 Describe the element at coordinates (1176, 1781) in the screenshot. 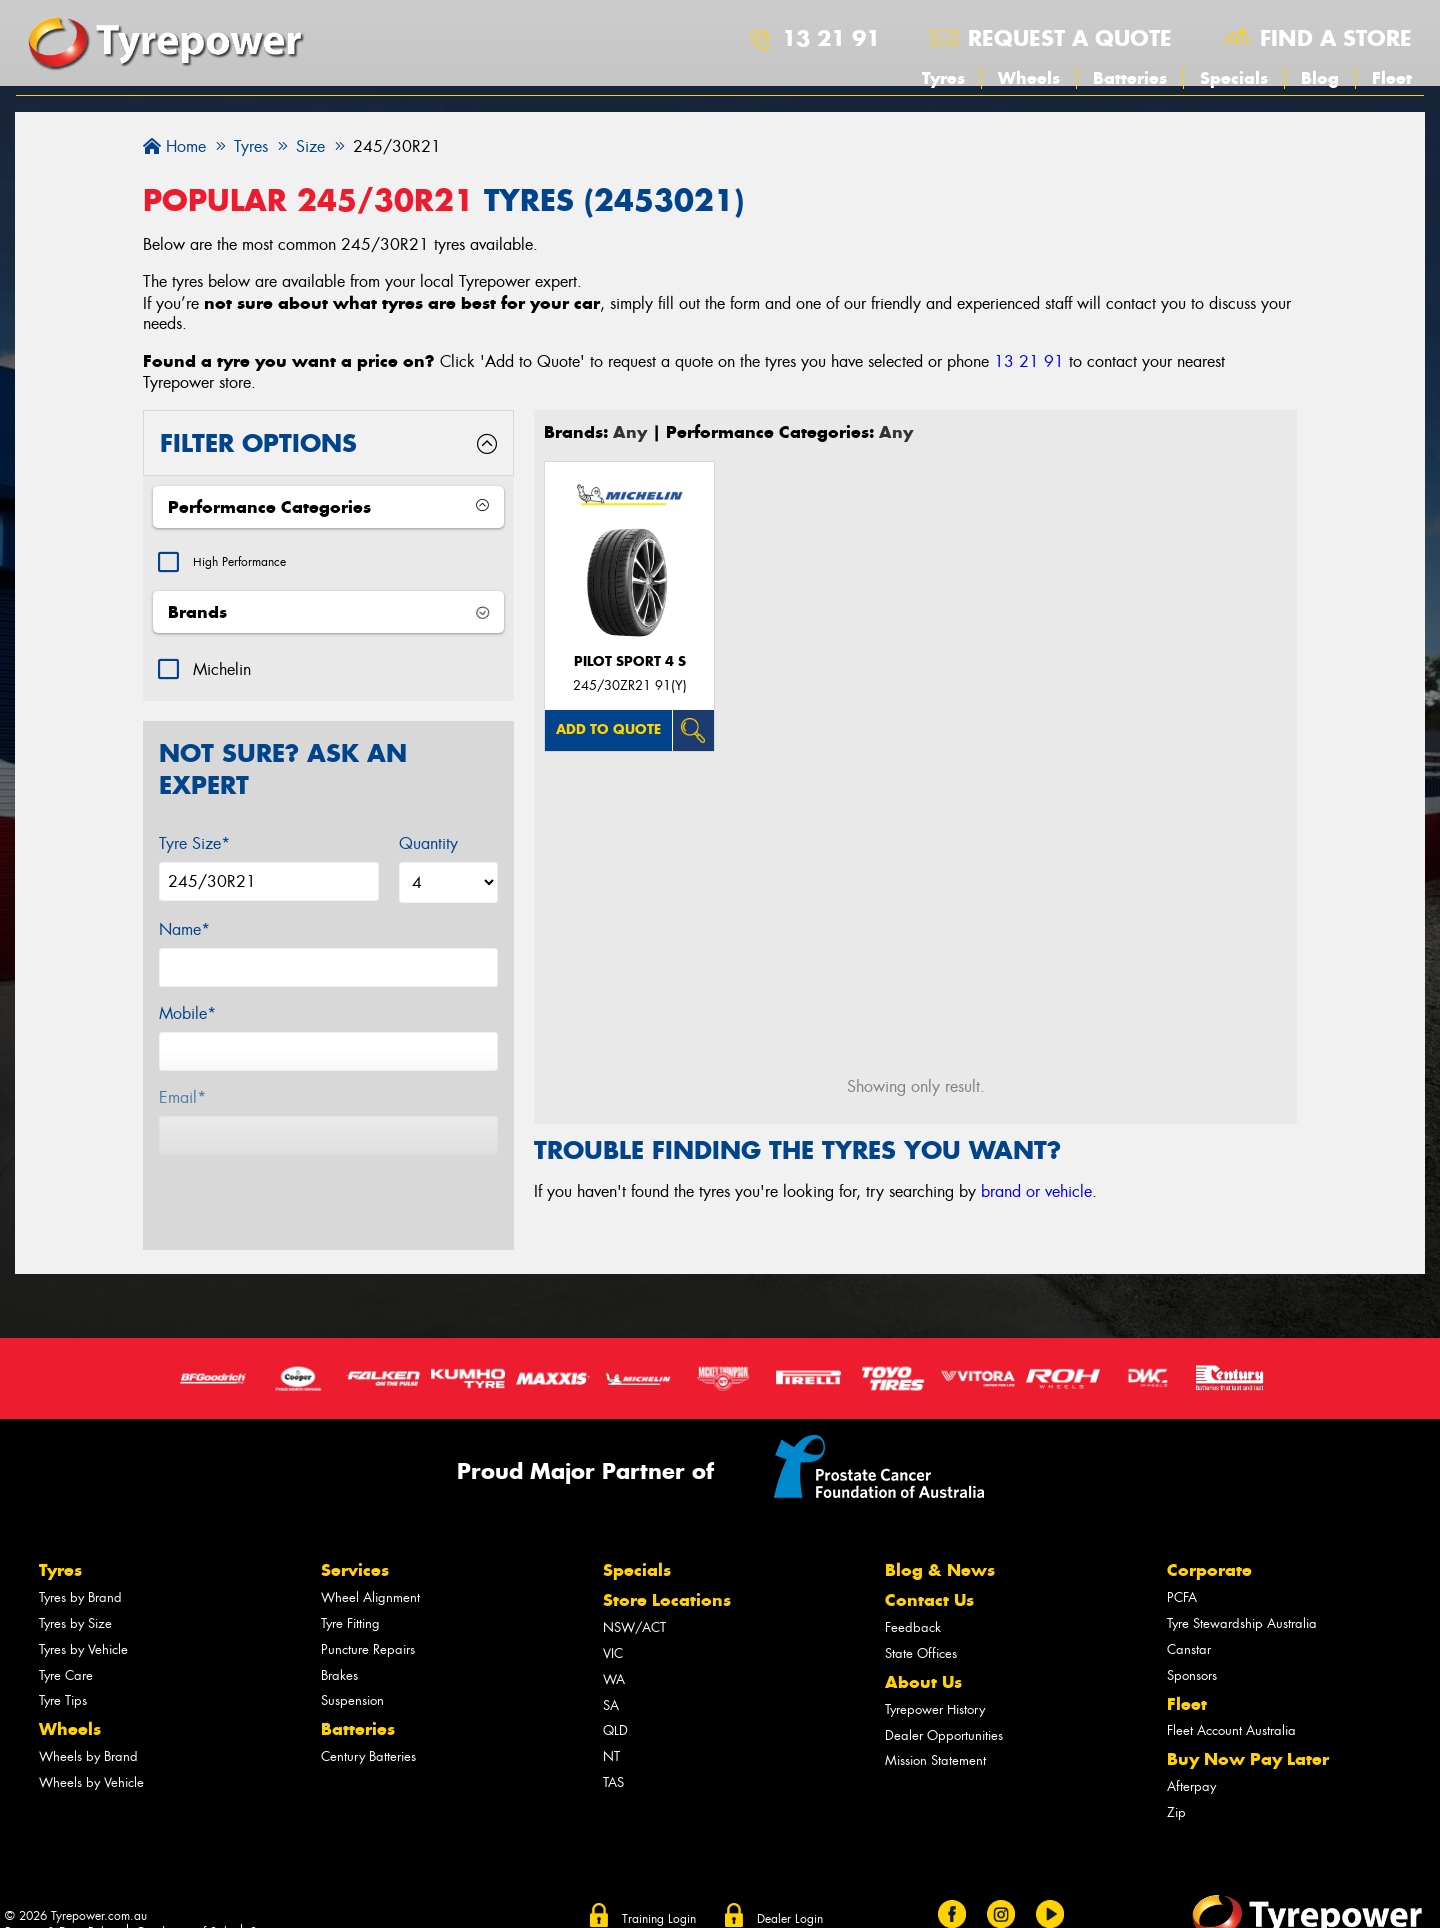

I see `Zip` at that location.